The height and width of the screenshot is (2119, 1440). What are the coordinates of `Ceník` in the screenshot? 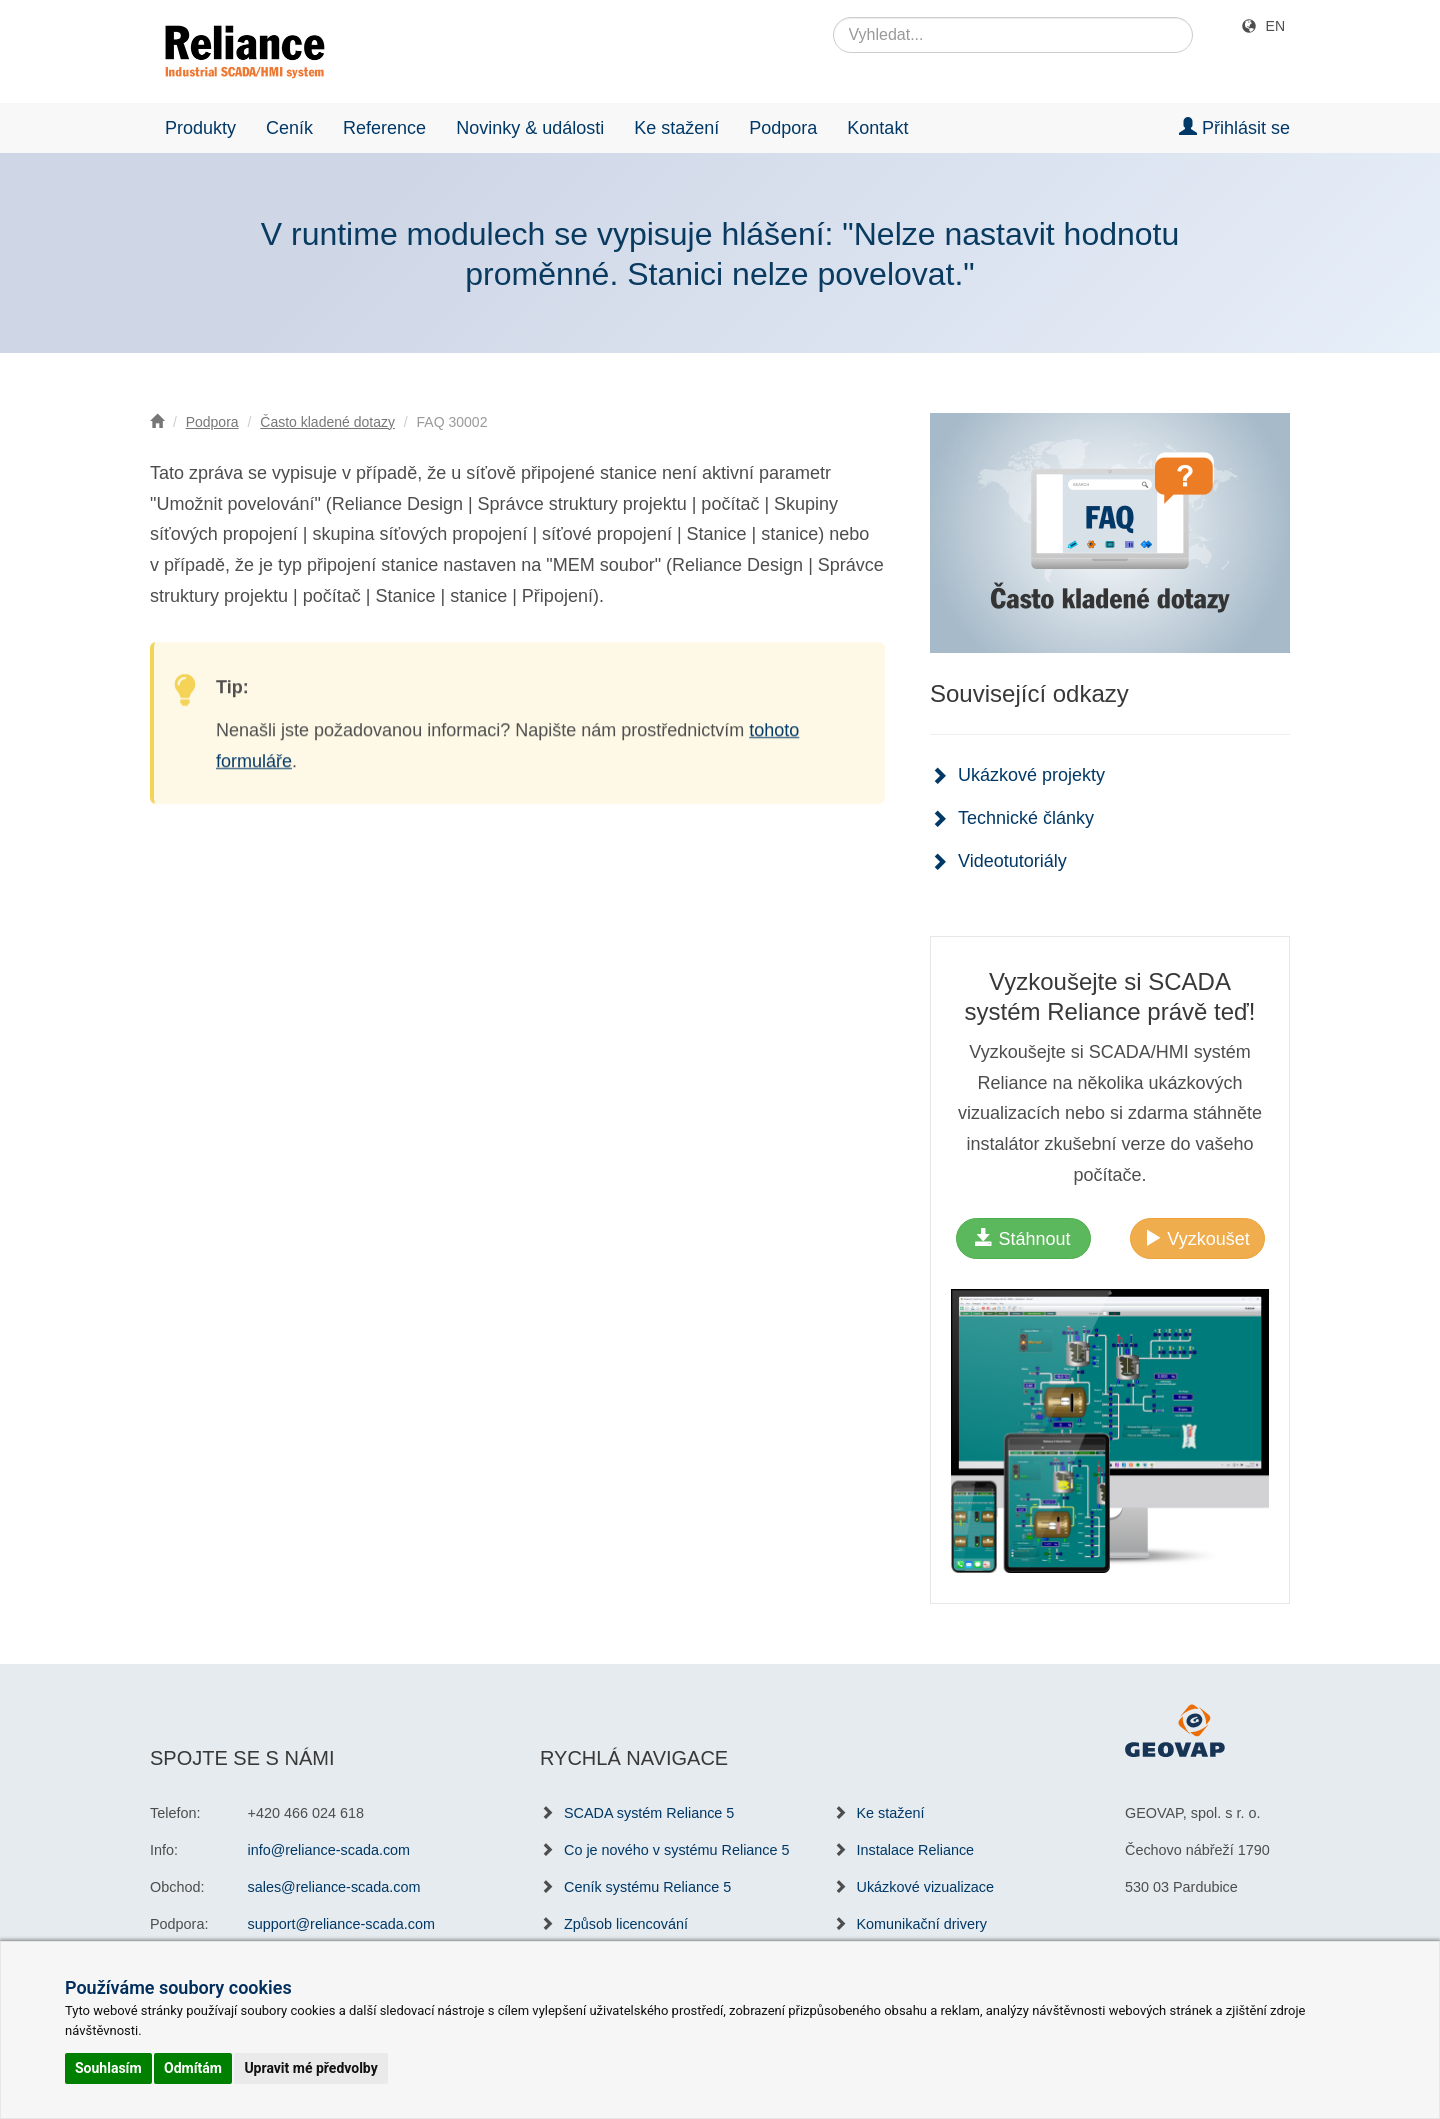 It's located at (289, 128).